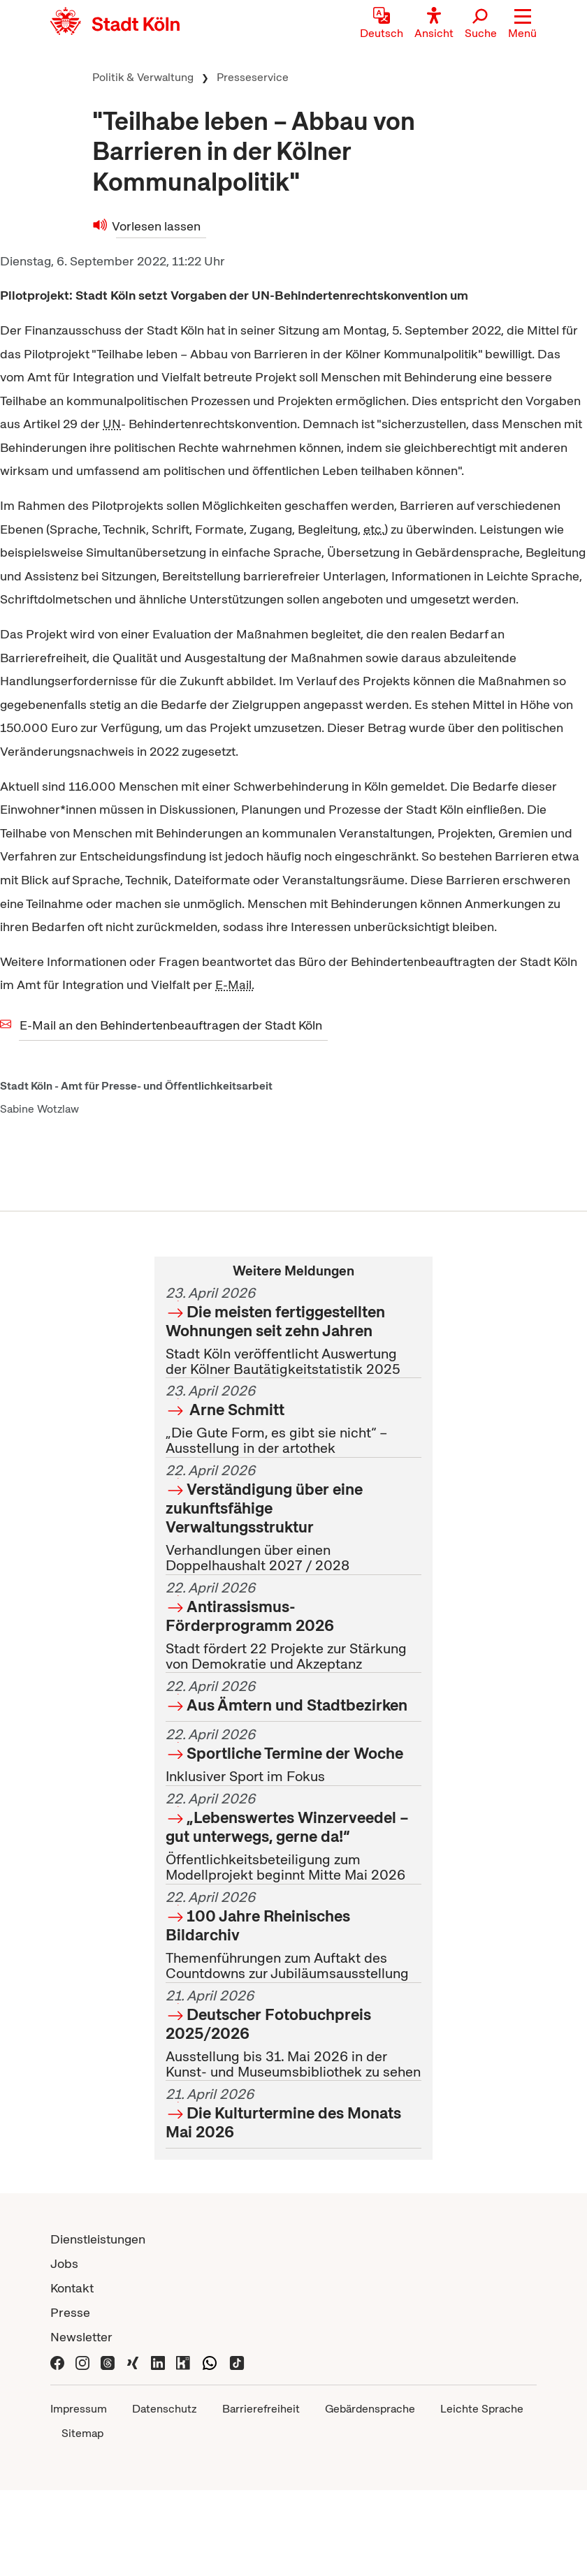 The image size is (587, 2576). Describe the element at coordinates (253, 77) in the screenshot. I see `Presseservice` at that location.